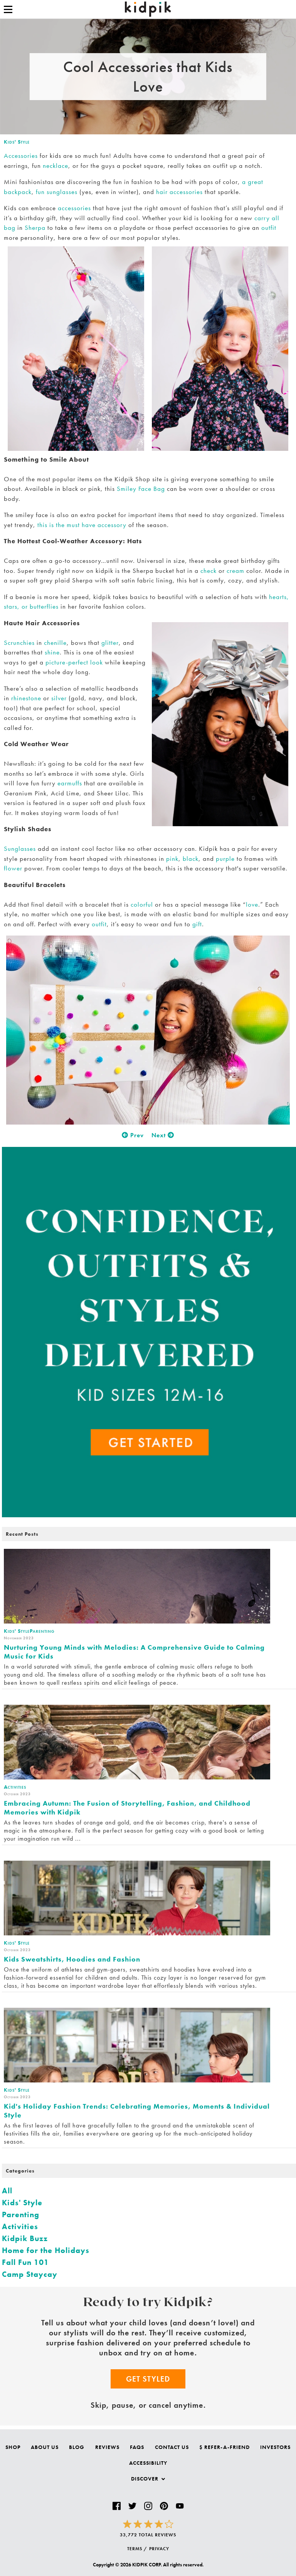  Describe the element at coordinates (137, 2549) in the screenshot. I see `TERMS /` at that location.